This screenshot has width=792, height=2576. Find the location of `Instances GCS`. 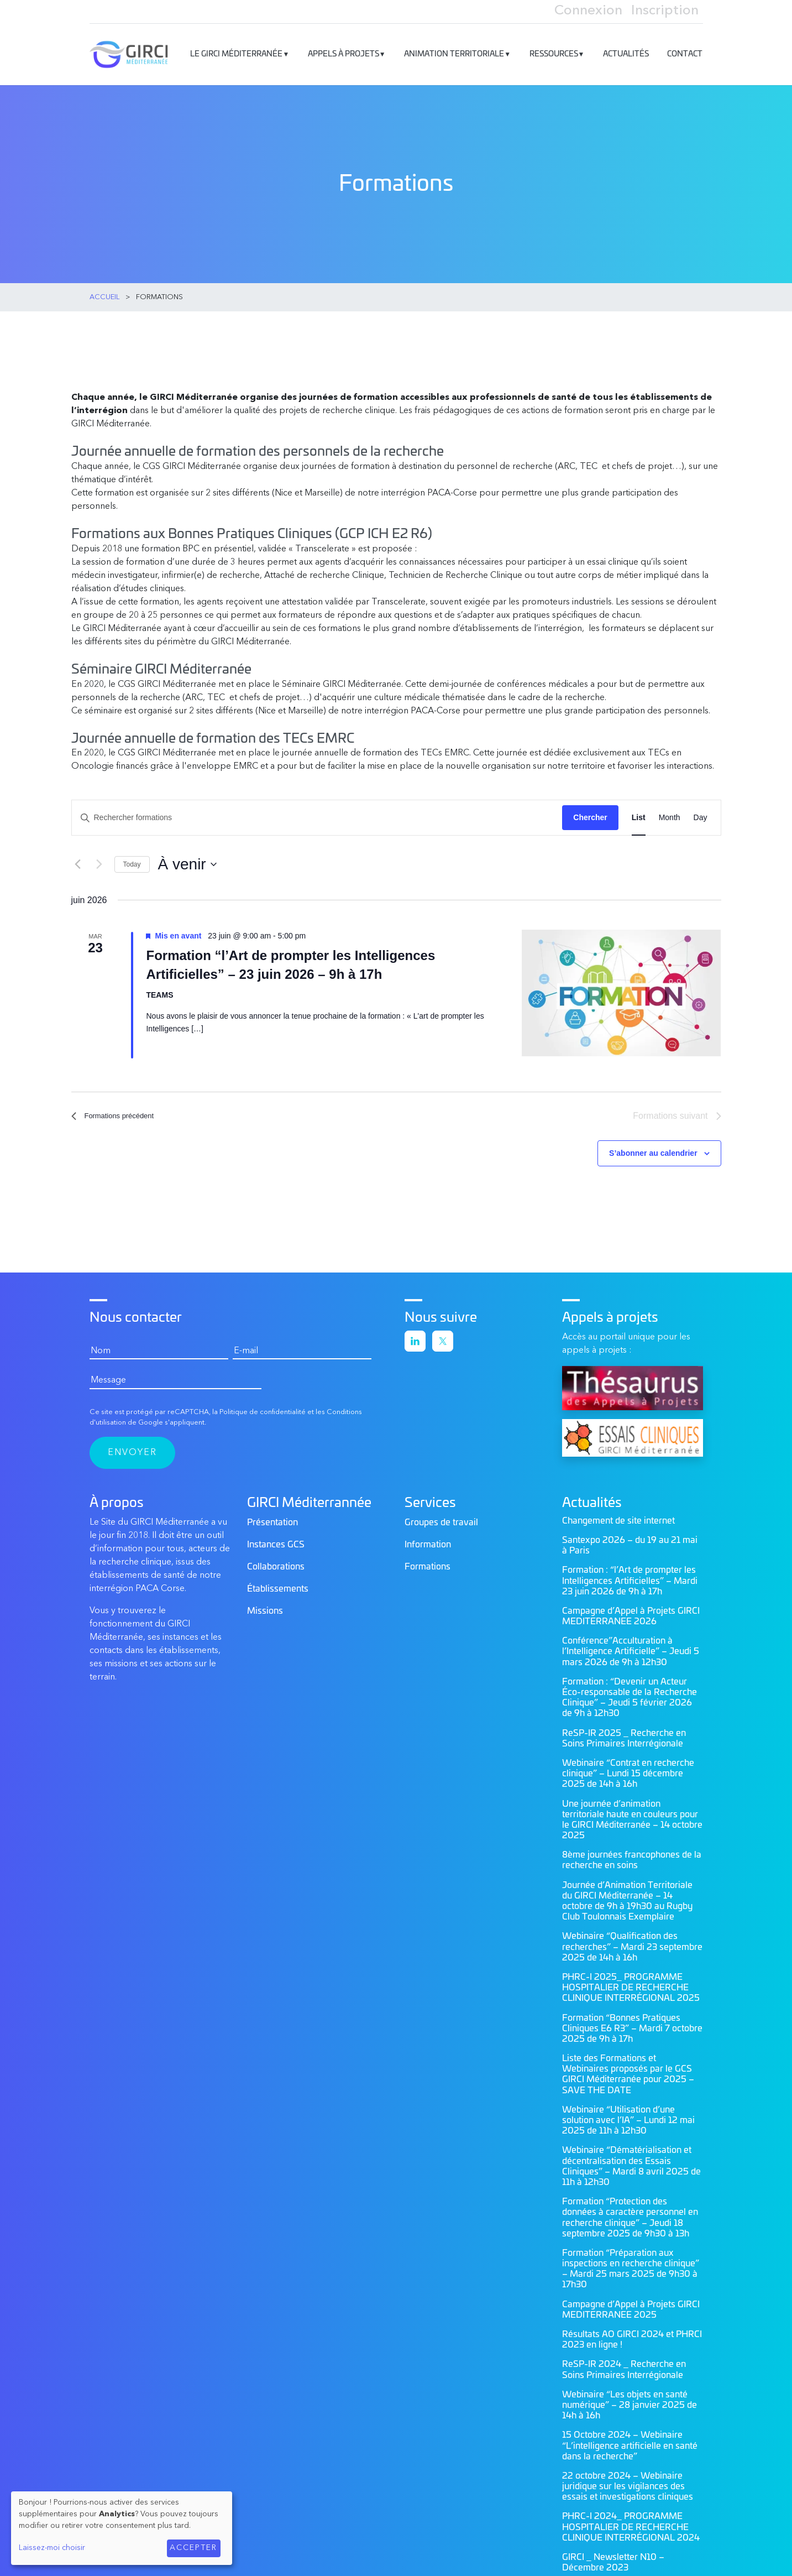

Instances GCS is located at coordinates (276, 1540).